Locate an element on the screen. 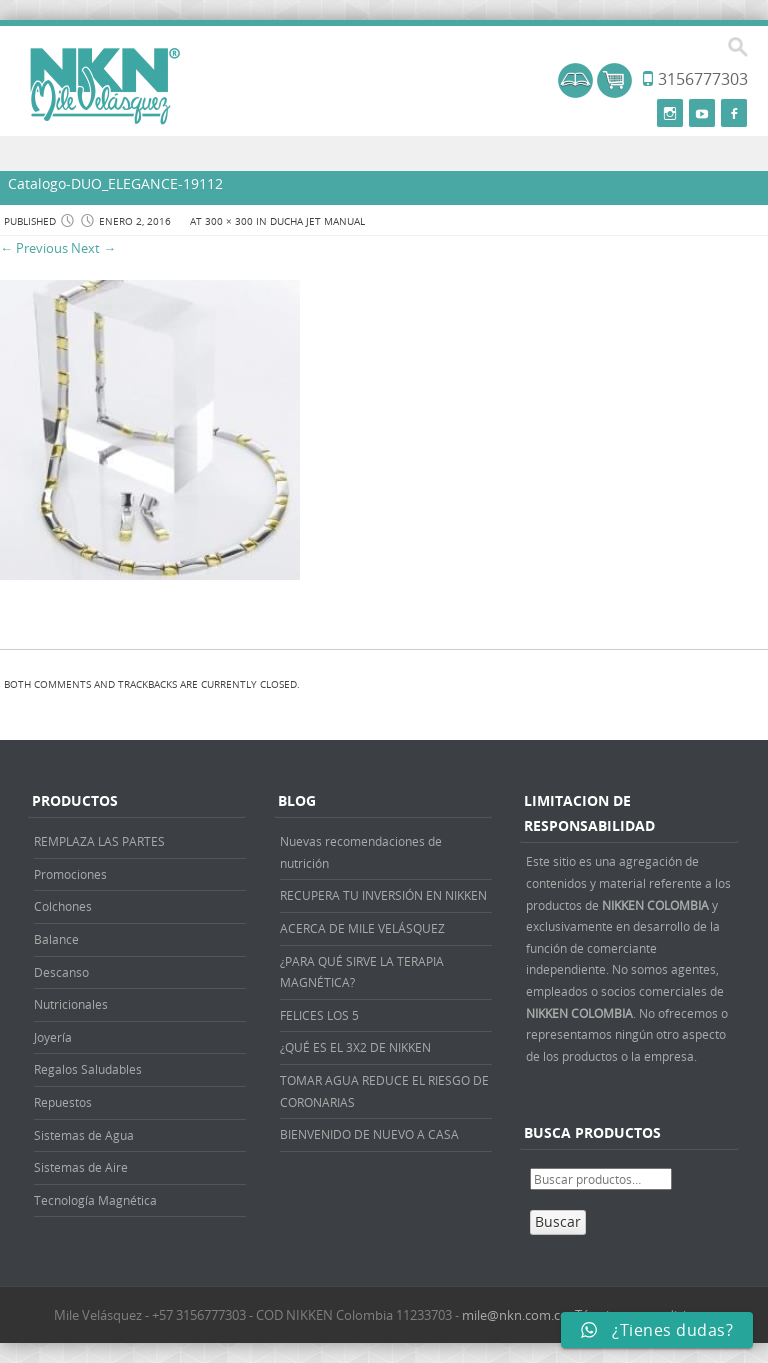 Image resolution: width=768 pixels, height=1363 pixels. RECUPERA TU INVERSIÓN EN NIKKEN is located at coordinates (383, 895).